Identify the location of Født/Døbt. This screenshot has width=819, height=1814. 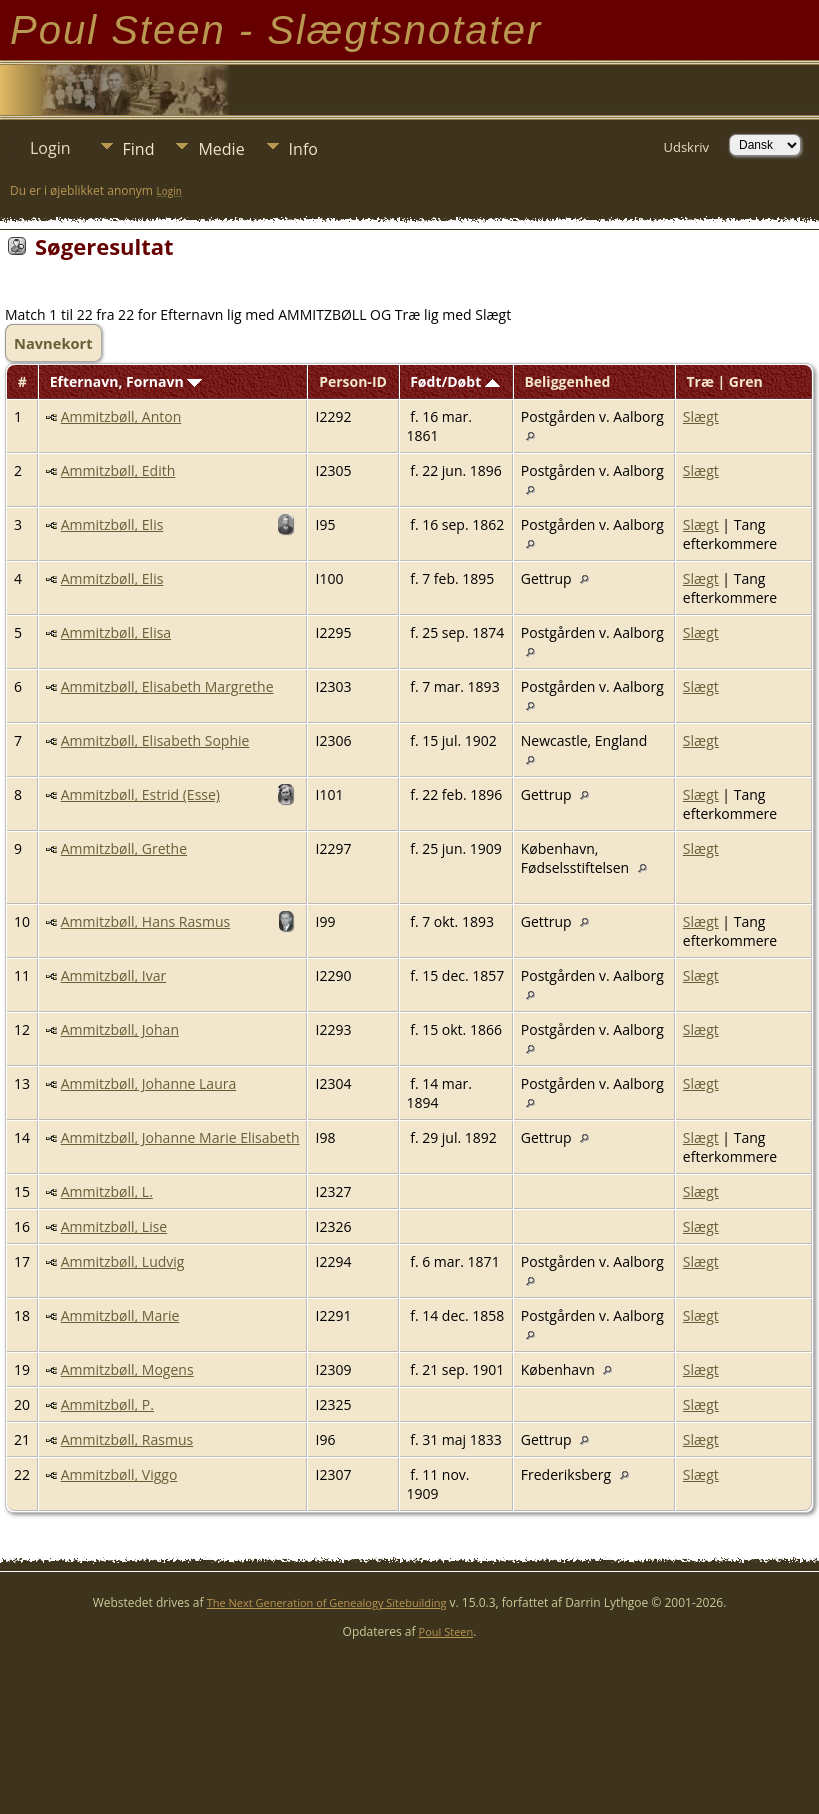
(455, 381).